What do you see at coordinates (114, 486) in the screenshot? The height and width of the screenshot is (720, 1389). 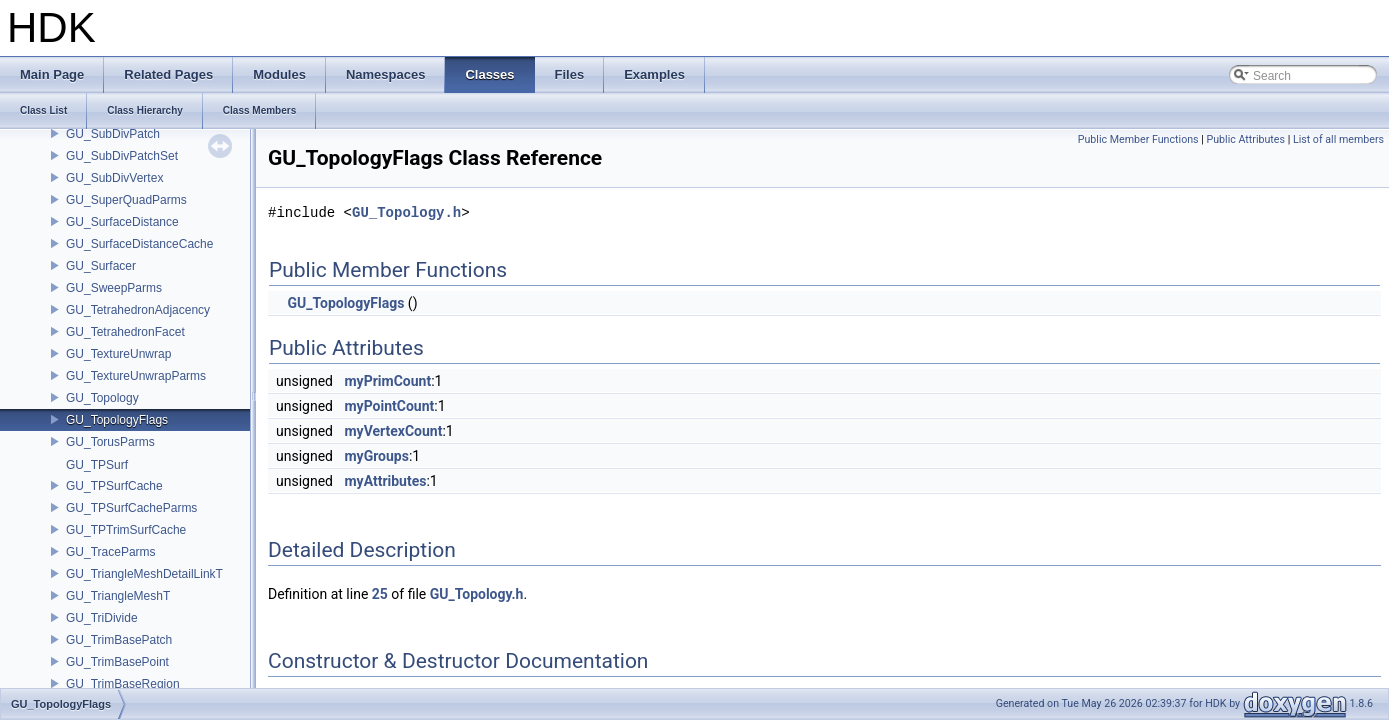 I see `GU_TPSurfCache` at bounding box center [114, 486].